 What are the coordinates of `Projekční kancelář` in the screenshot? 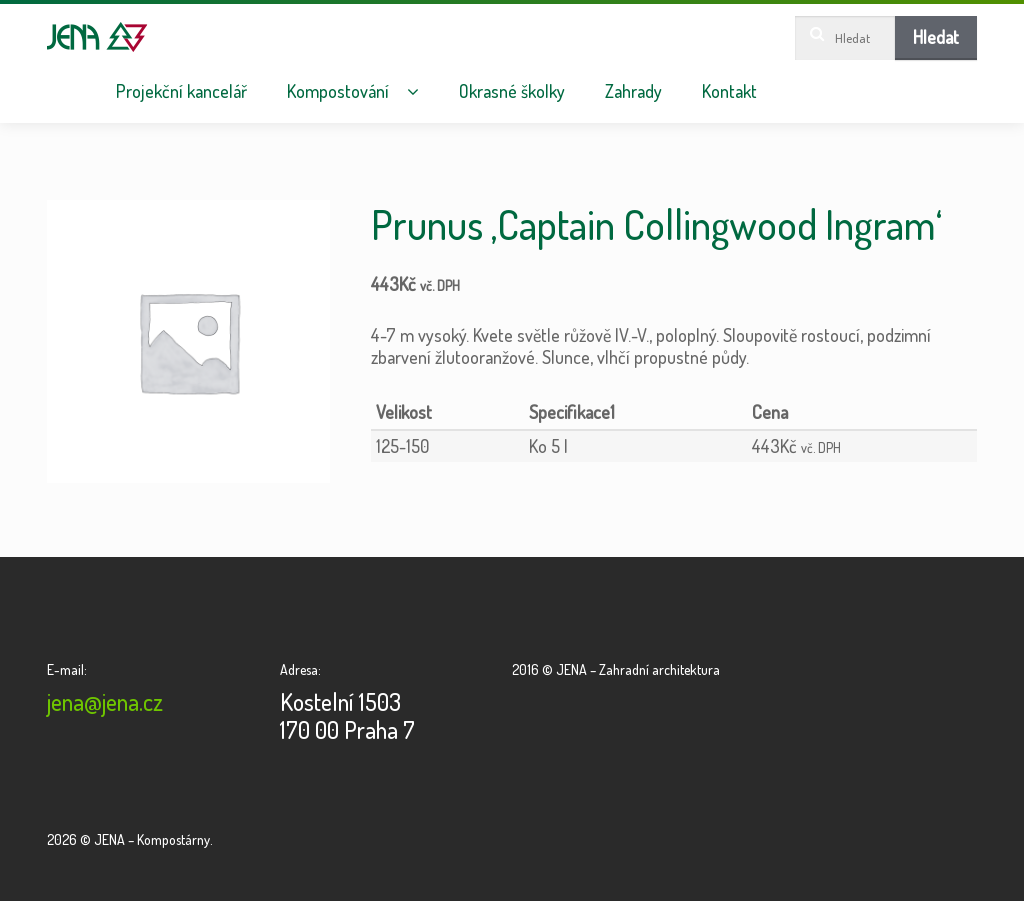 It's located at (181, 91).